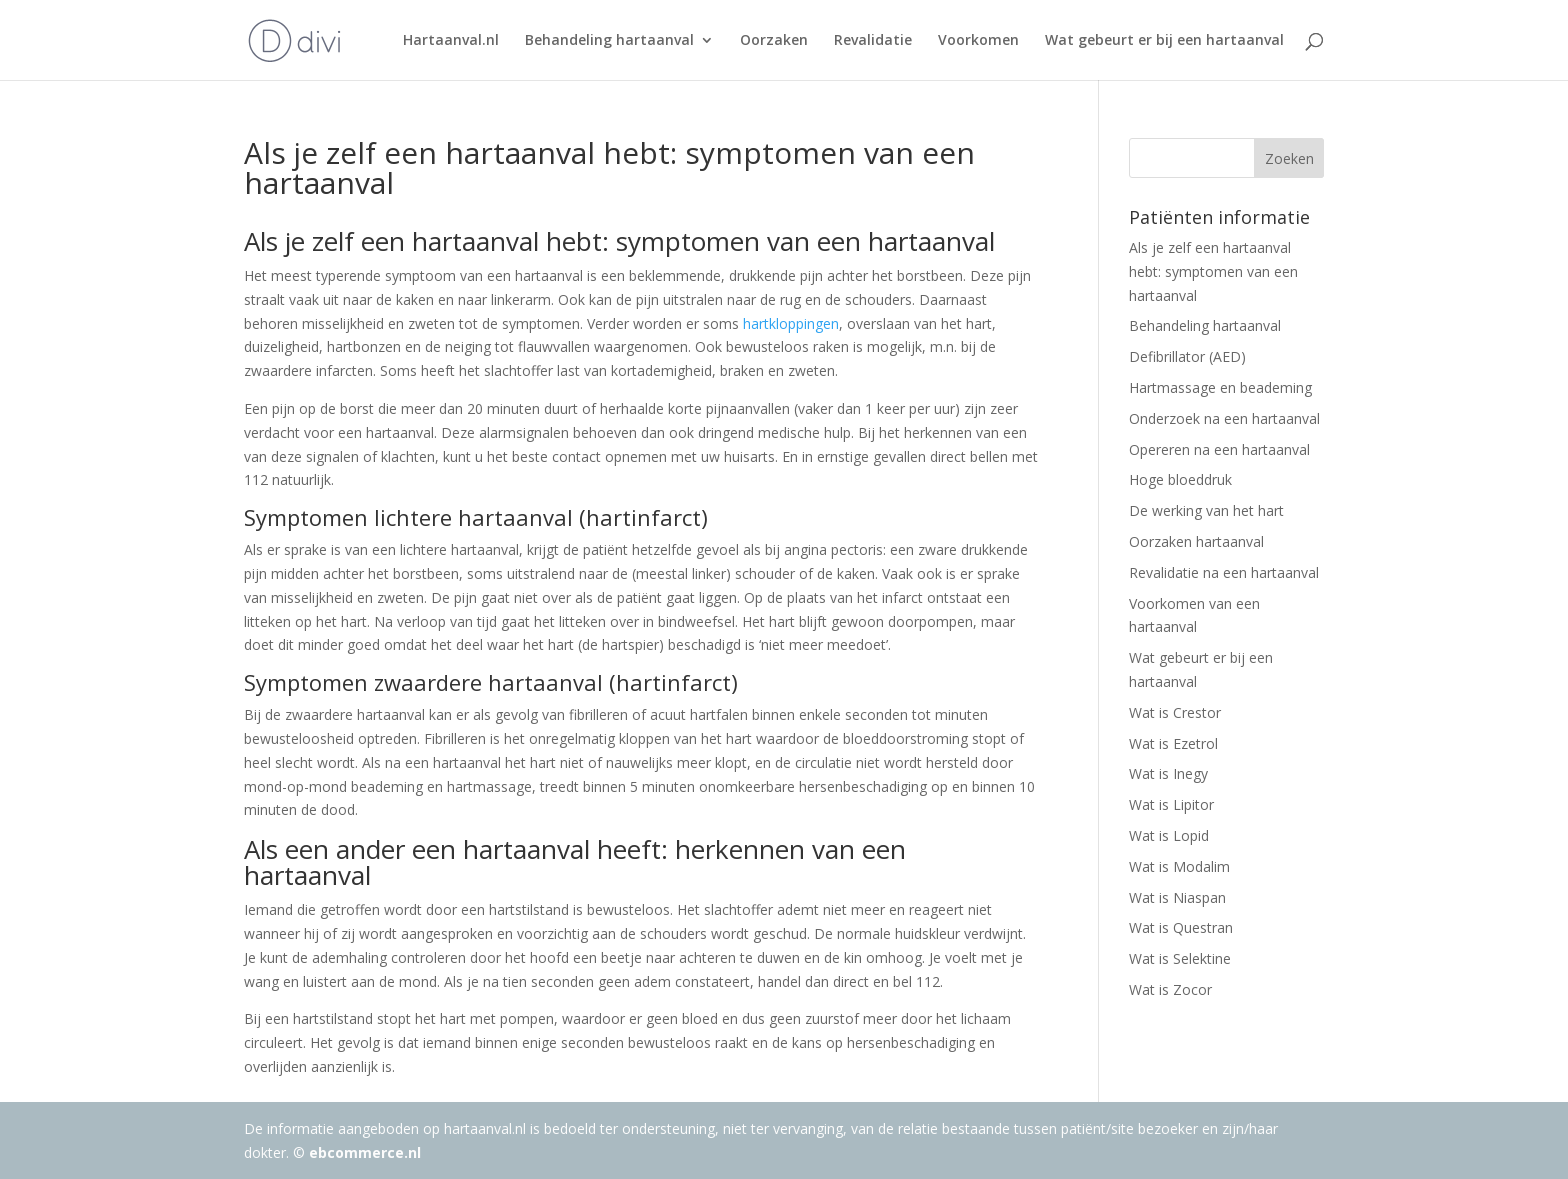 Image resolution: width=1568 pixels, height=1179 pixels. I want to click on Revalidatie, so click(873, 41).